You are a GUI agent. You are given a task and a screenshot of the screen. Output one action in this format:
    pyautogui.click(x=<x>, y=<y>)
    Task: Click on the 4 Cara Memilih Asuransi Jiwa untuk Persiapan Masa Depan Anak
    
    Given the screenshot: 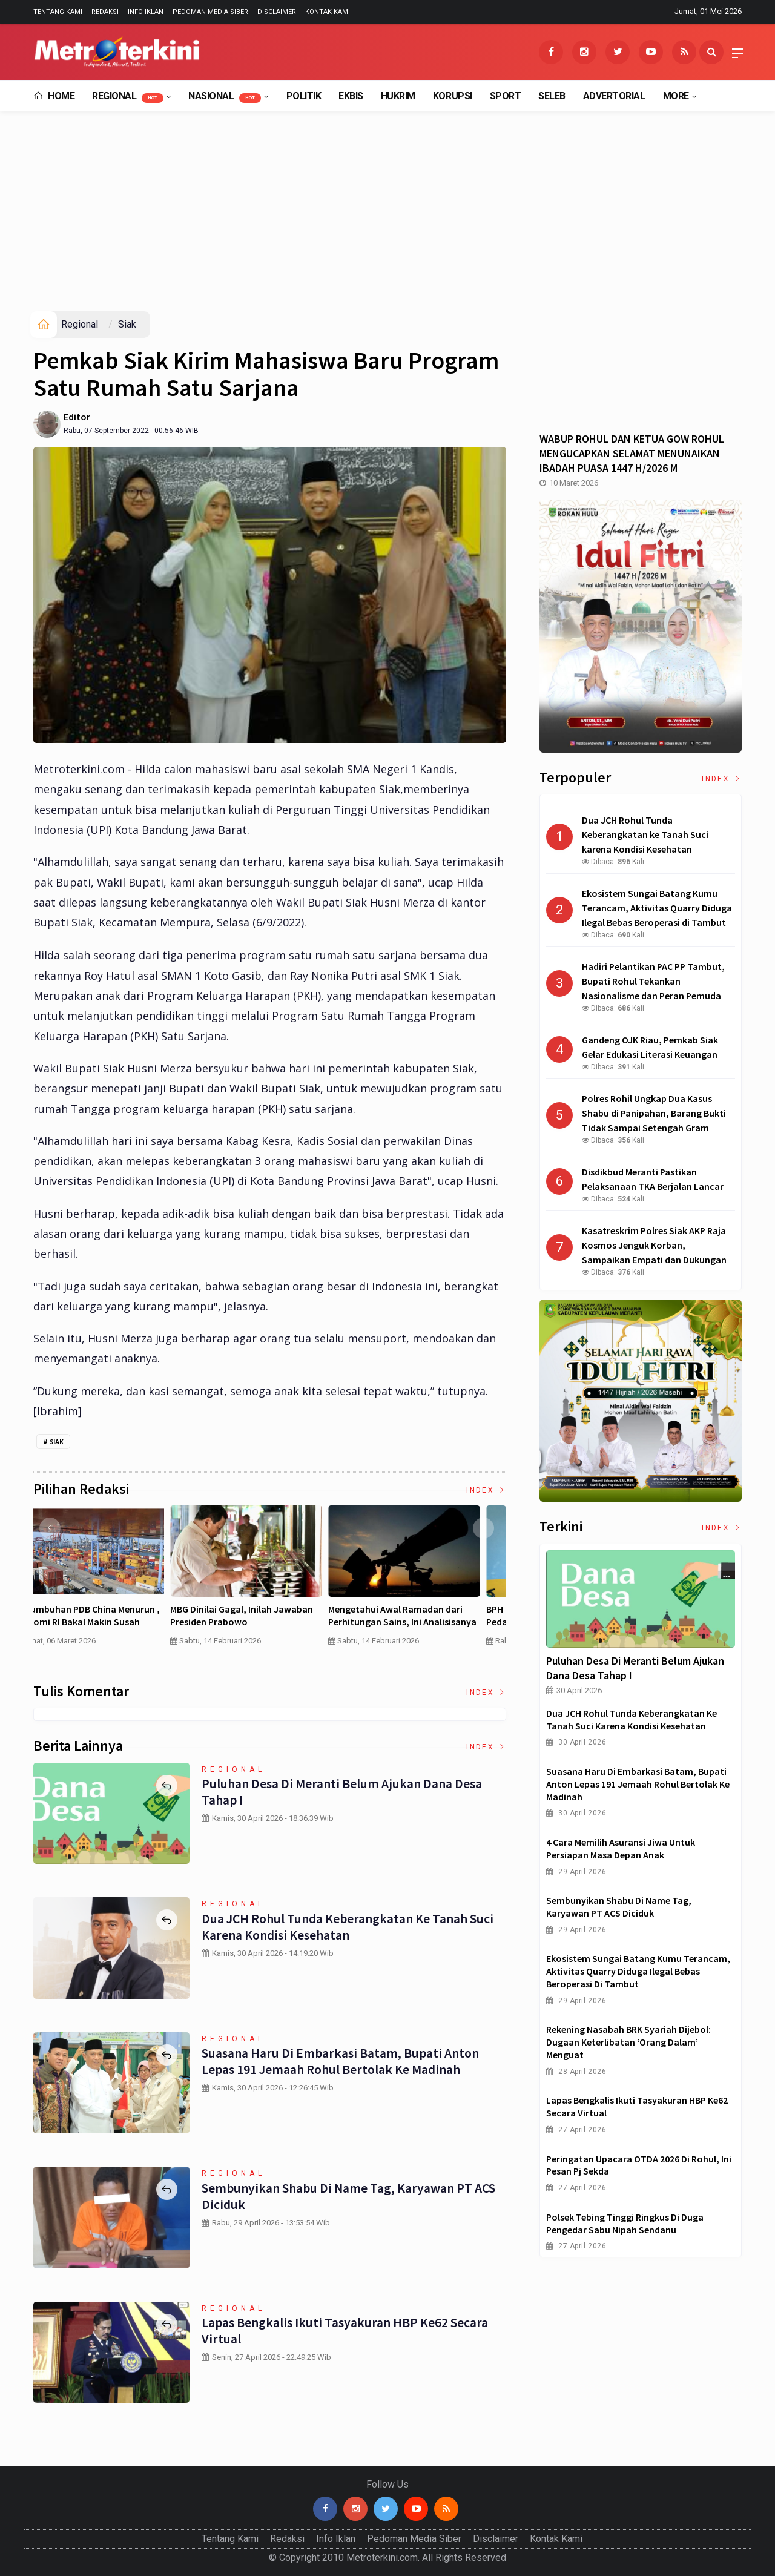 What is the action you would take?
    pyautogui.click(x=110, y=1615)
    